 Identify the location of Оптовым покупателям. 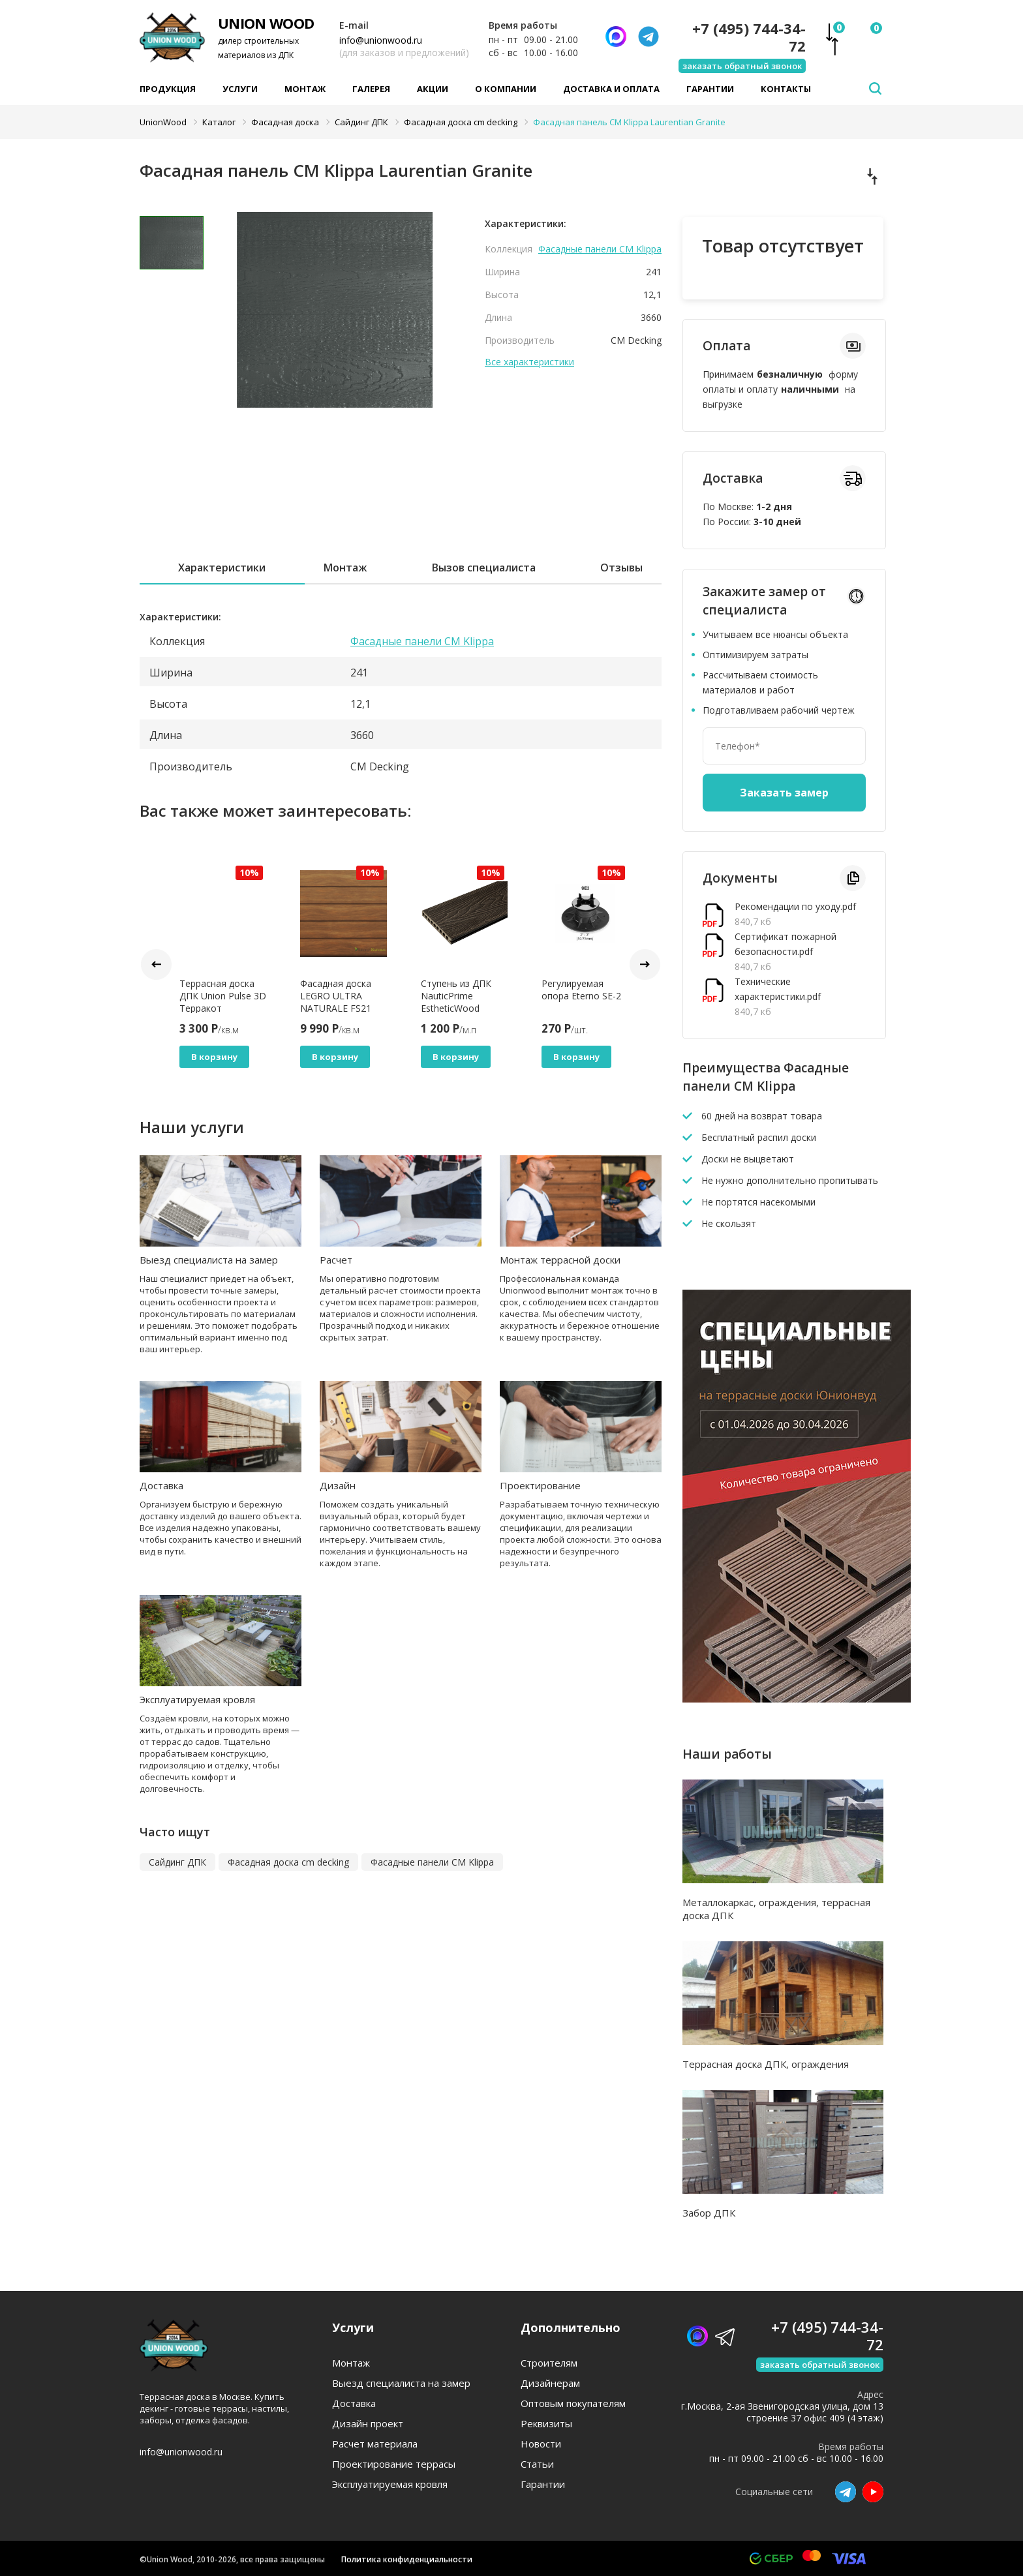
(573, 2403).